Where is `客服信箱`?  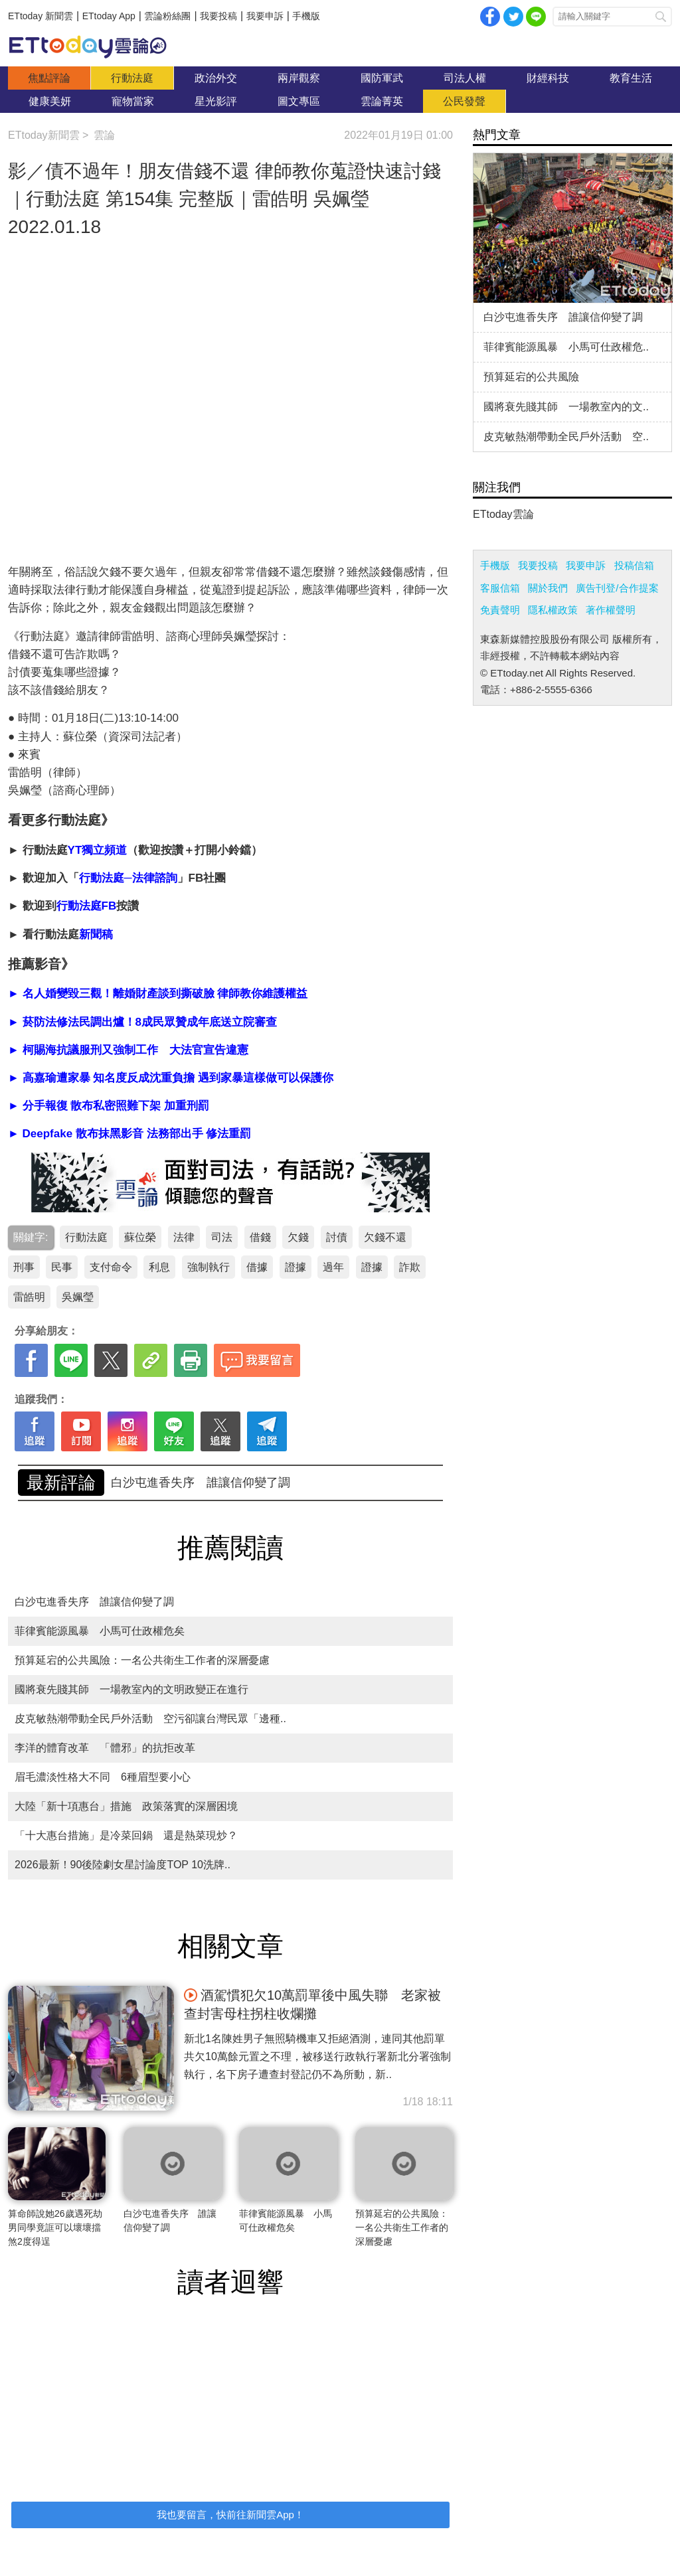 客服信箱 is located at coordinates (500, 588).